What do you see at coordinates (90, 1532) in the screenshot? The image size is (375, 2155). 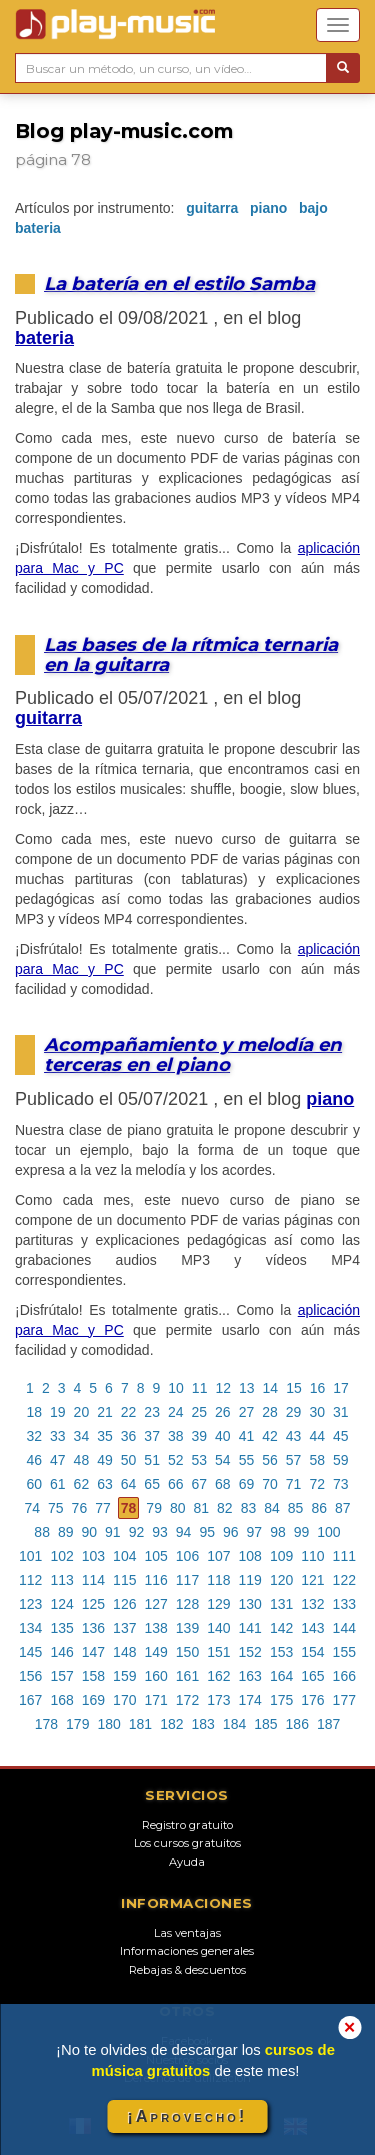 I see `90` at bounding box center [90, 1532].